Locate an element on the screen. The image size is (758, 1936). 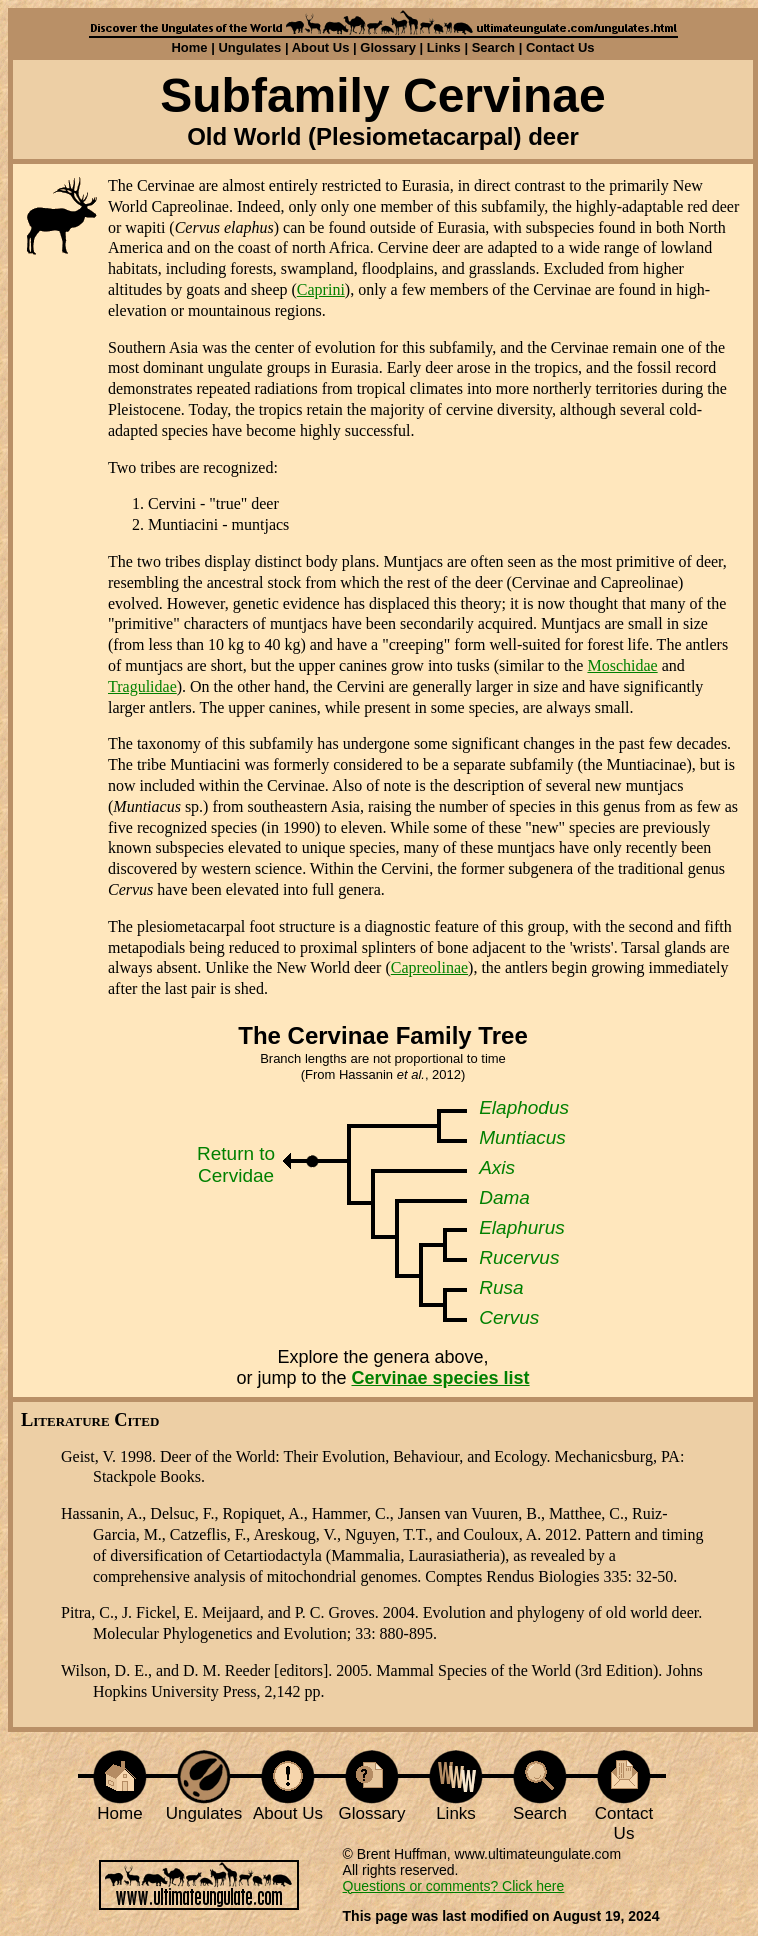
Rusa is located at coordinates (501, 1287).